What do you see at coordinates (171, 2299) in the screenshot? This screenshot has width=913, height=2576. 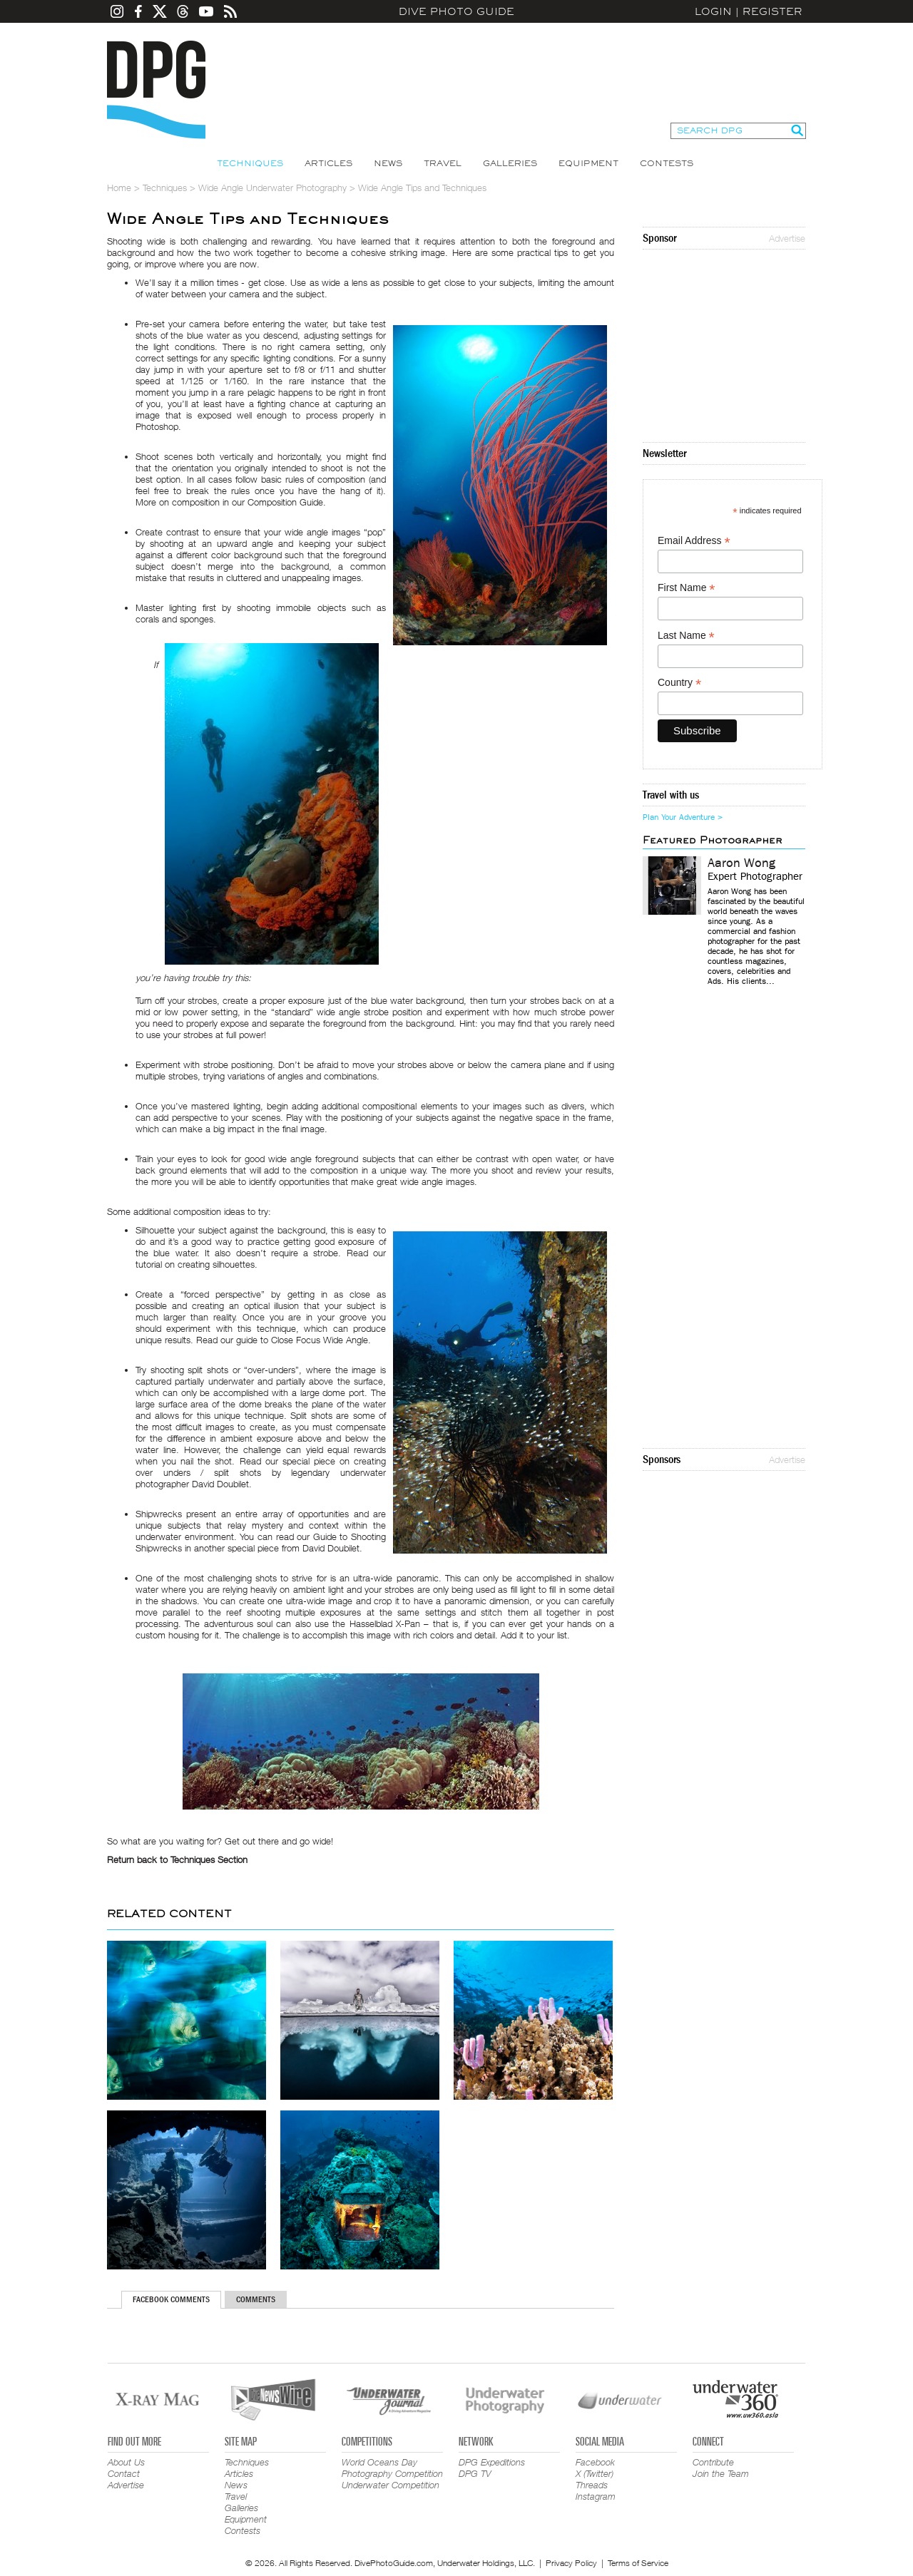 I see `Facebook Comments` at bounding box center [171, 2299].